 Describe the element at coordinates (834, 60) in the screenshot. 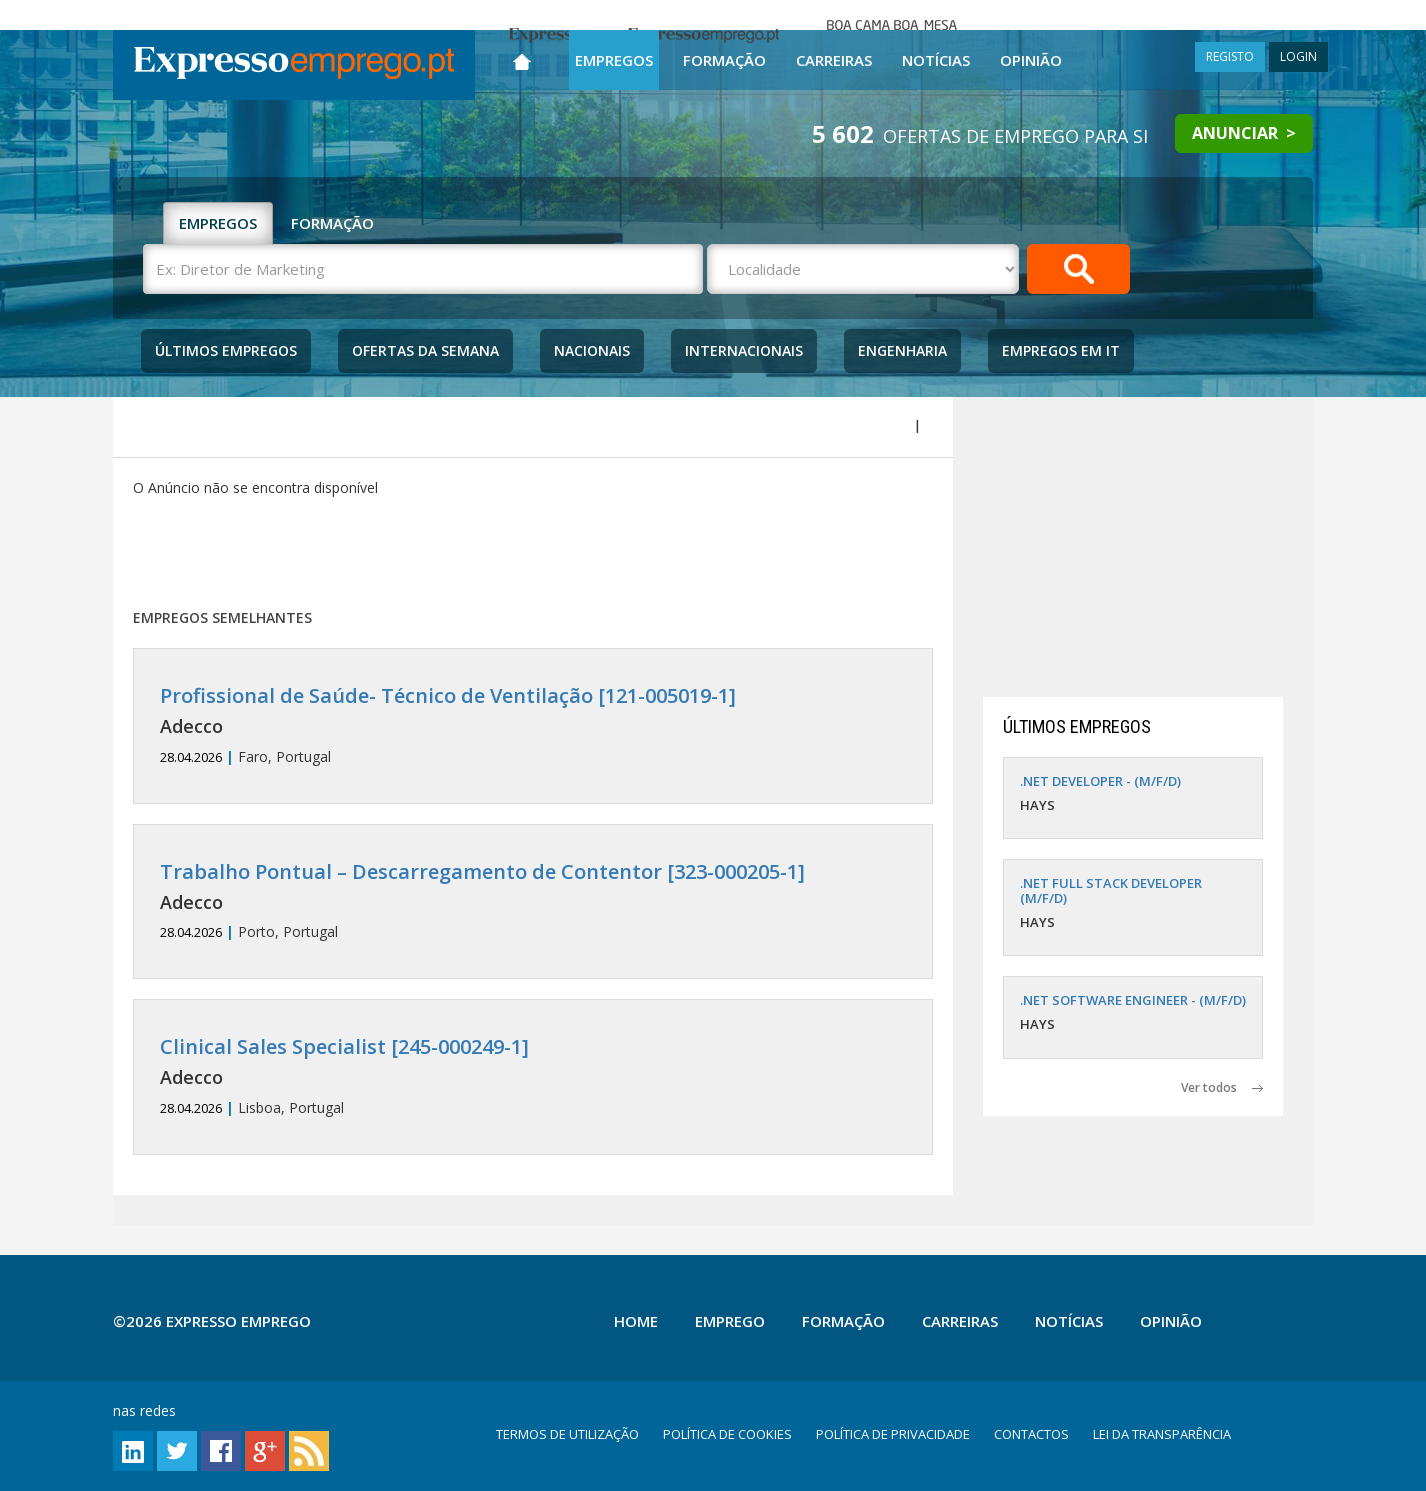

I see `Carreiras` at that location.